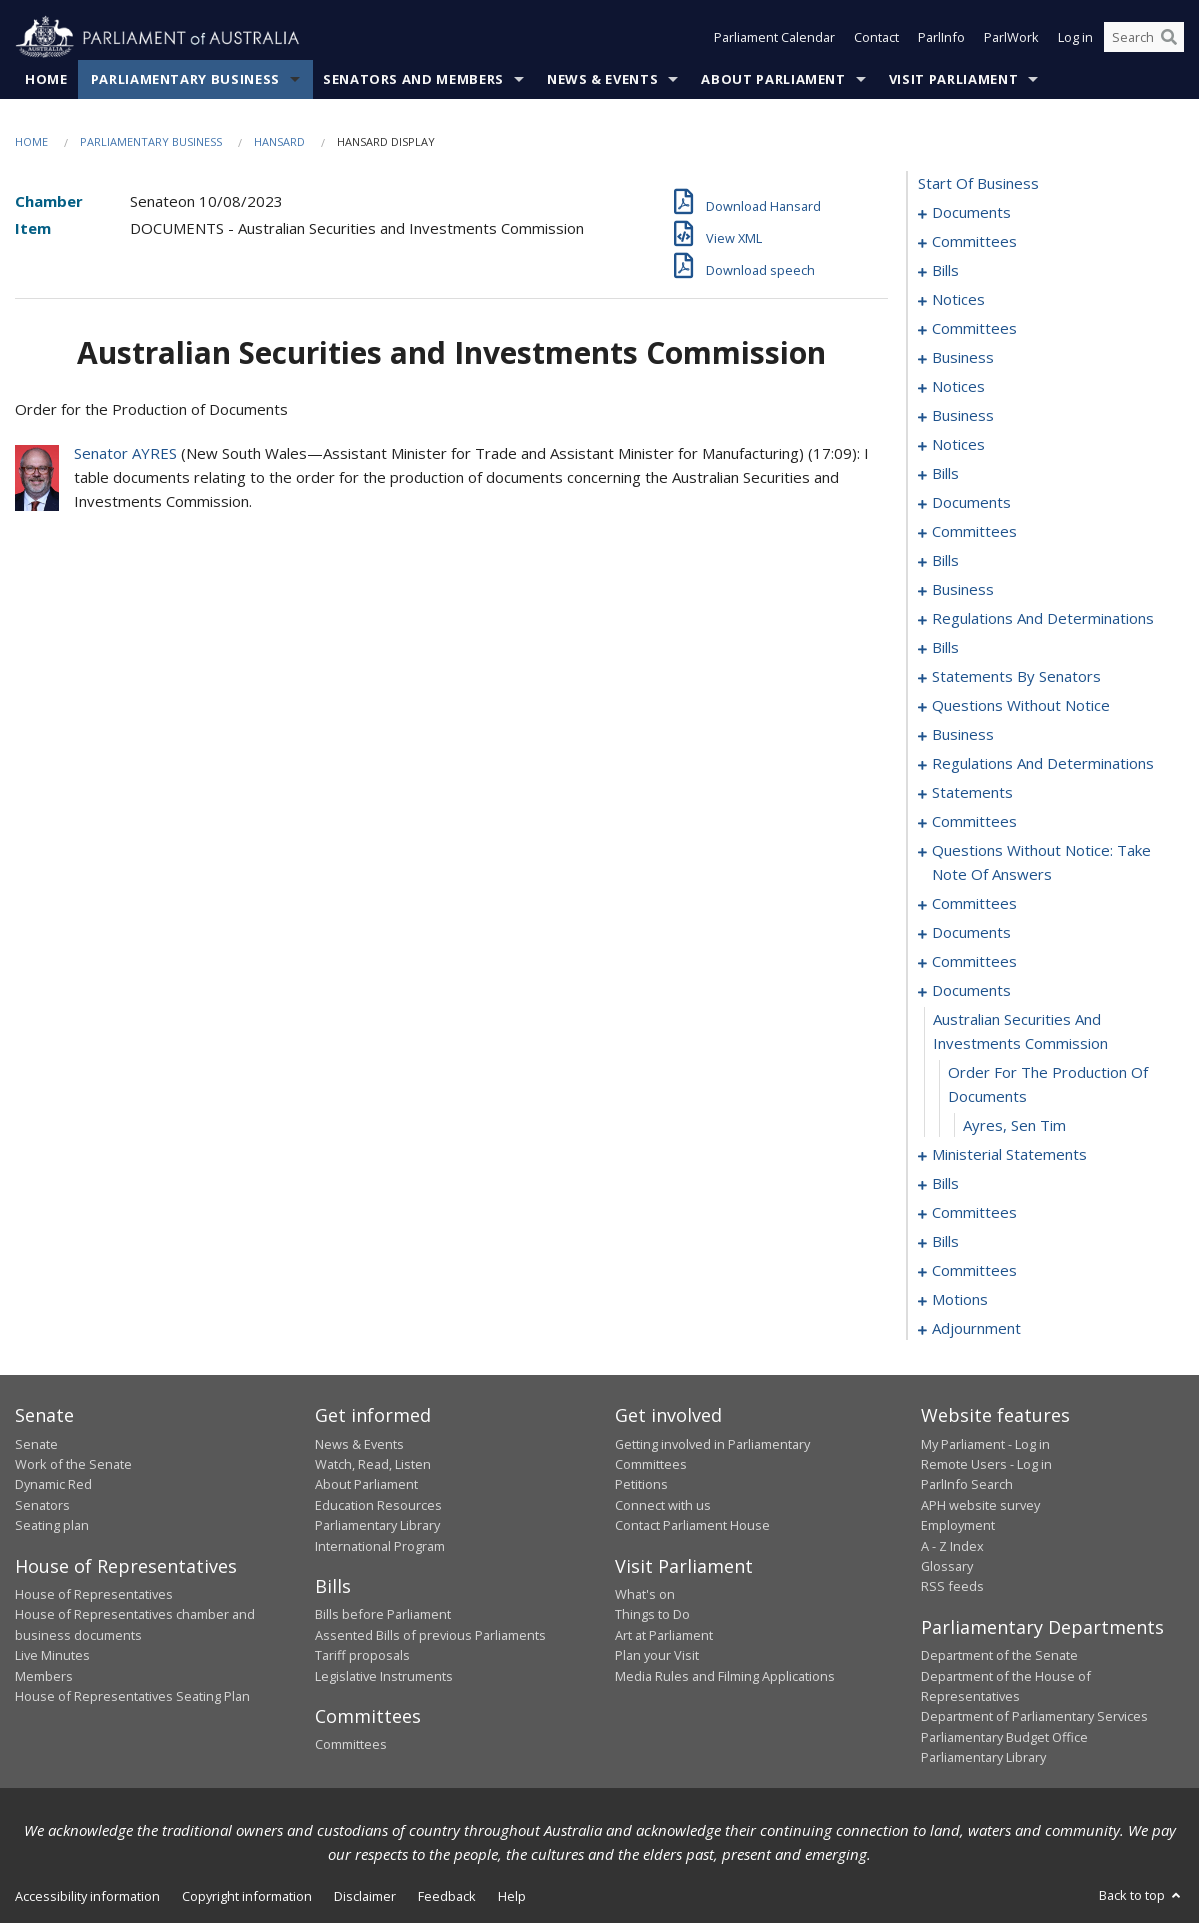 This screenshot has height=1923, width=1199. I want to click on committees [0190], so click(974, 822).